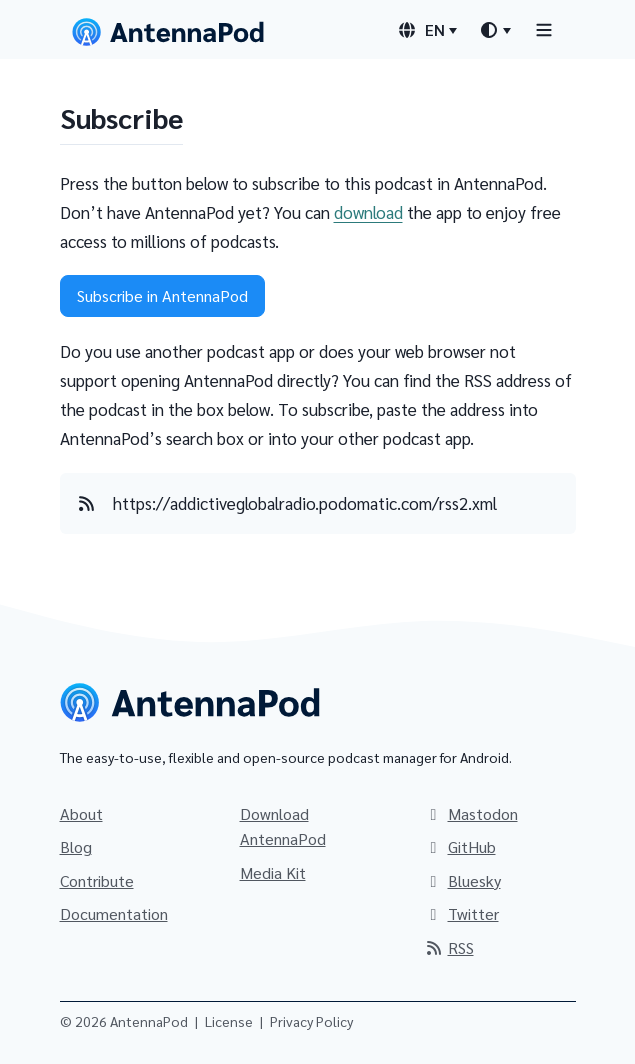  What do you see at coordinates (114, 913) in the screenshot?
I see `Documentation` at bounding box center [114, 913].